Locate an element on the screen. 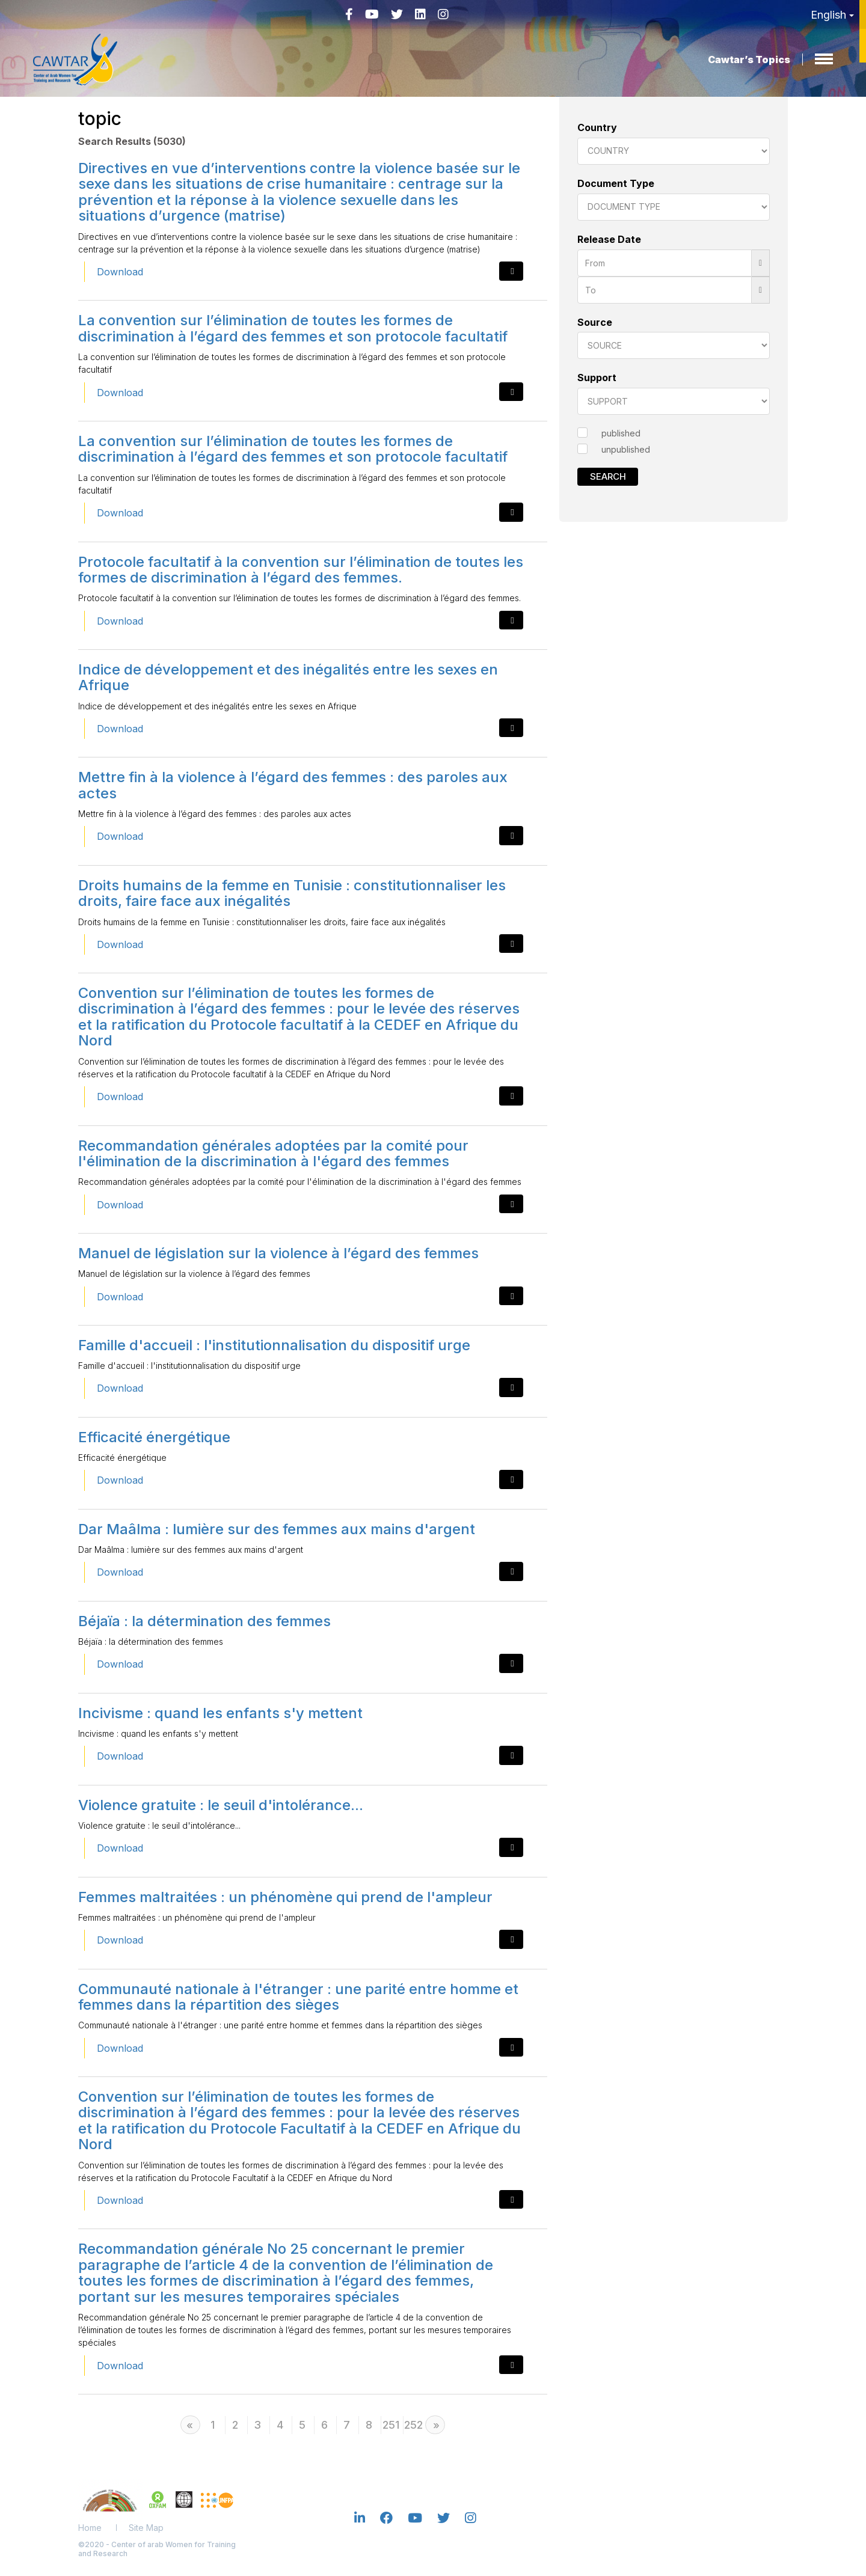 This screenshot has height=2576, width=866. Indice de développement et des inégalités entre les sexes en Afrique is located at coordinates (288, 677).